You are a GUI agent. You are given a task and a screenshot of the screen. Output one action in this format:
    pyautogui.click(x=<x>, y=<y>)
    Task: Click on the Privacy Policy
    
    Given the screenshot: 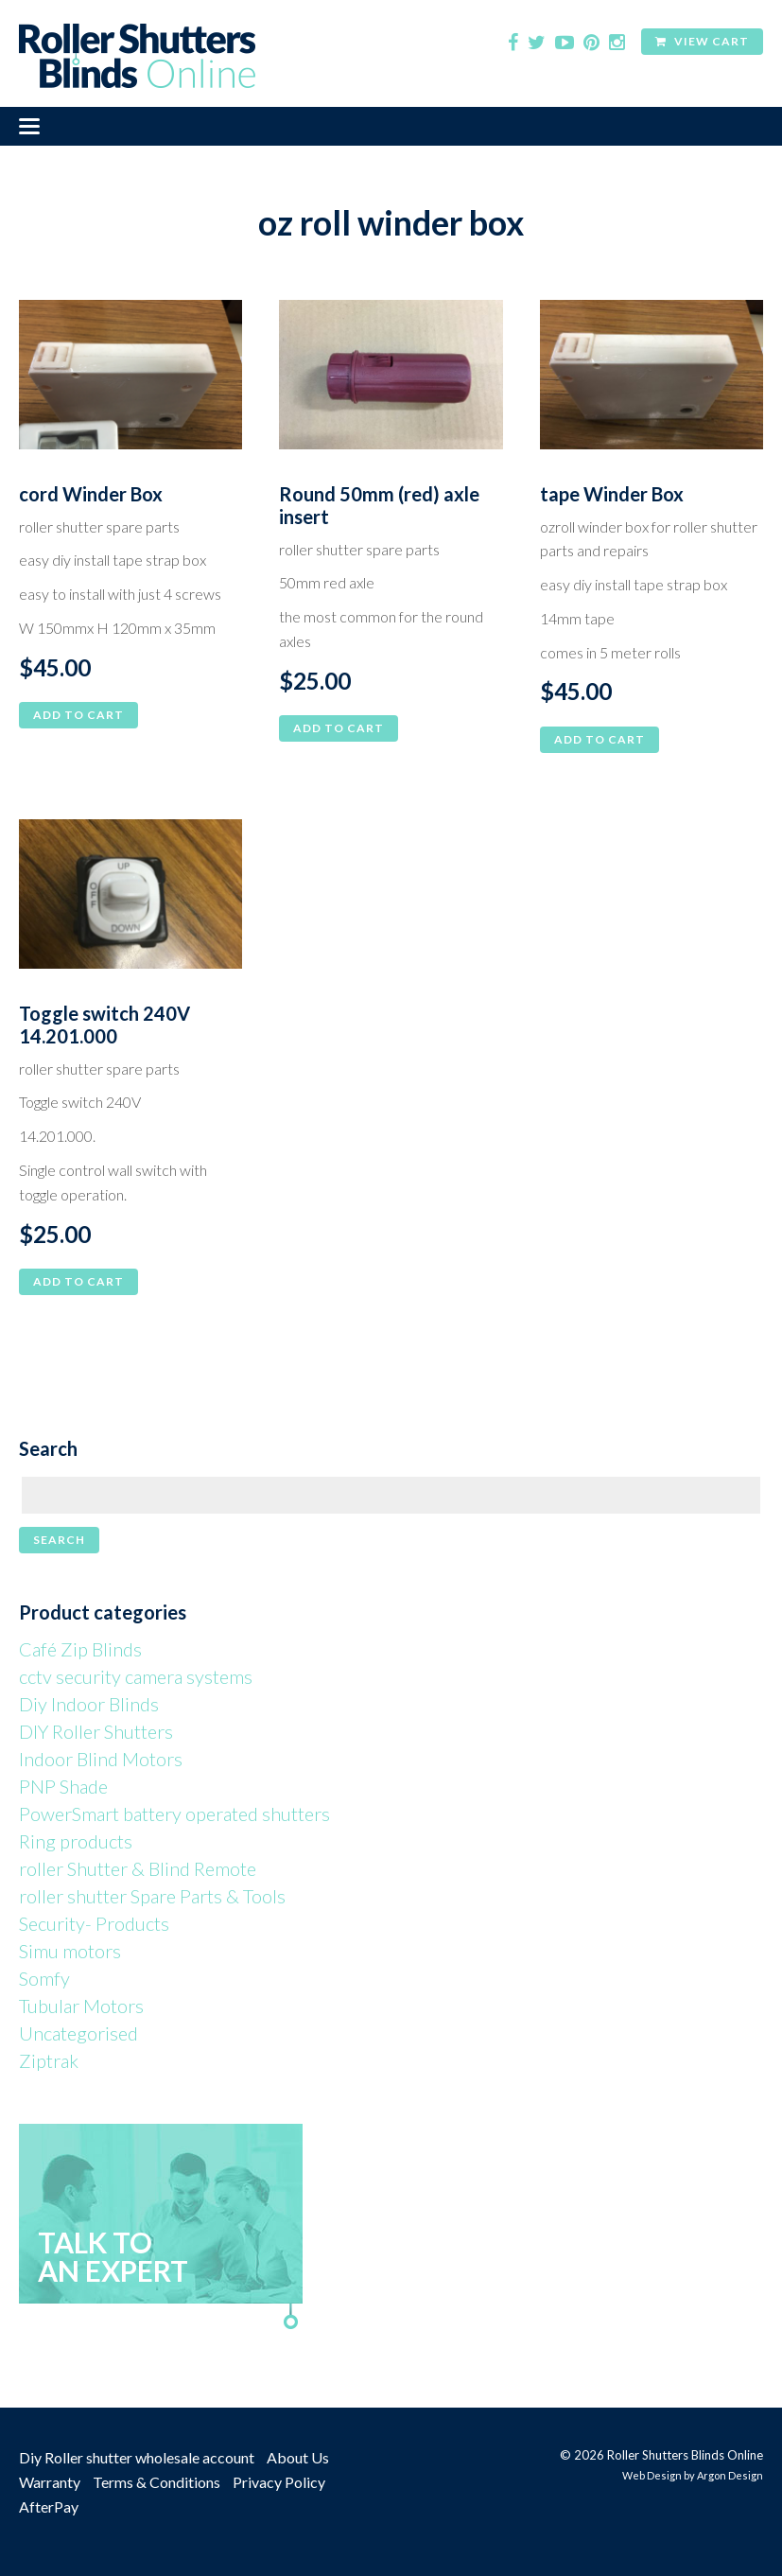 What is the action you would take?
    pyautogui.click(x=279, y=2482)
    